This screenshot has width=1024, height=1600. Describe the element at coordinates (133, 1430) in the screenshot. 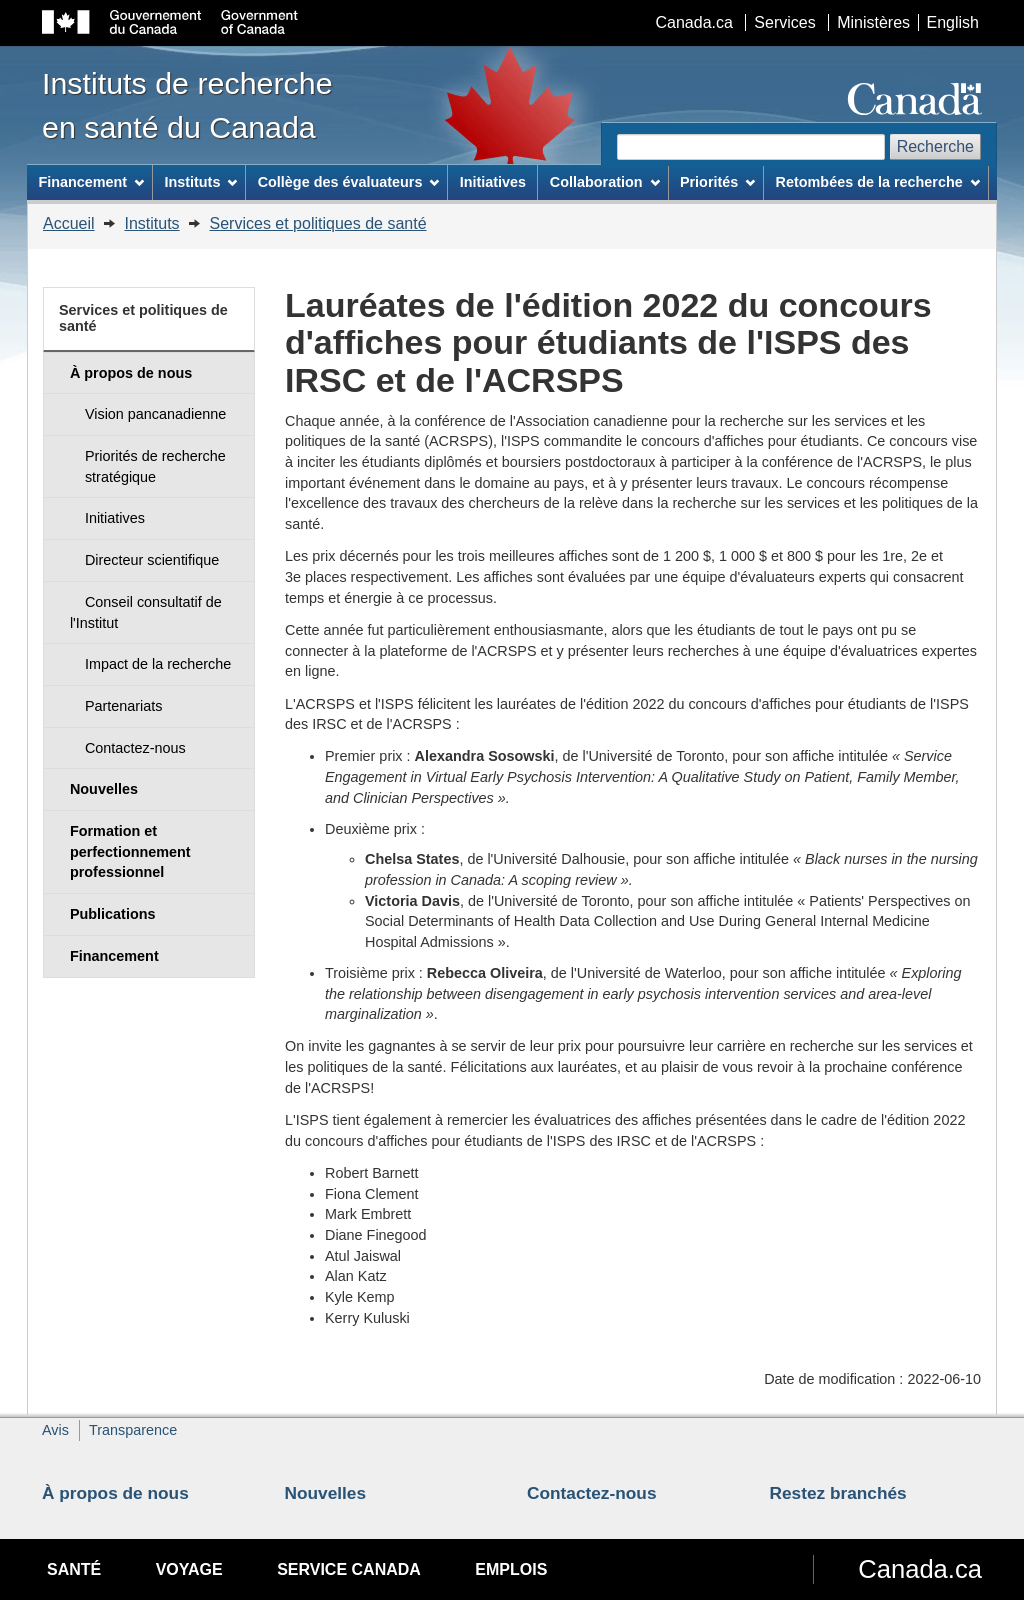

I see `Transparence` at that location.